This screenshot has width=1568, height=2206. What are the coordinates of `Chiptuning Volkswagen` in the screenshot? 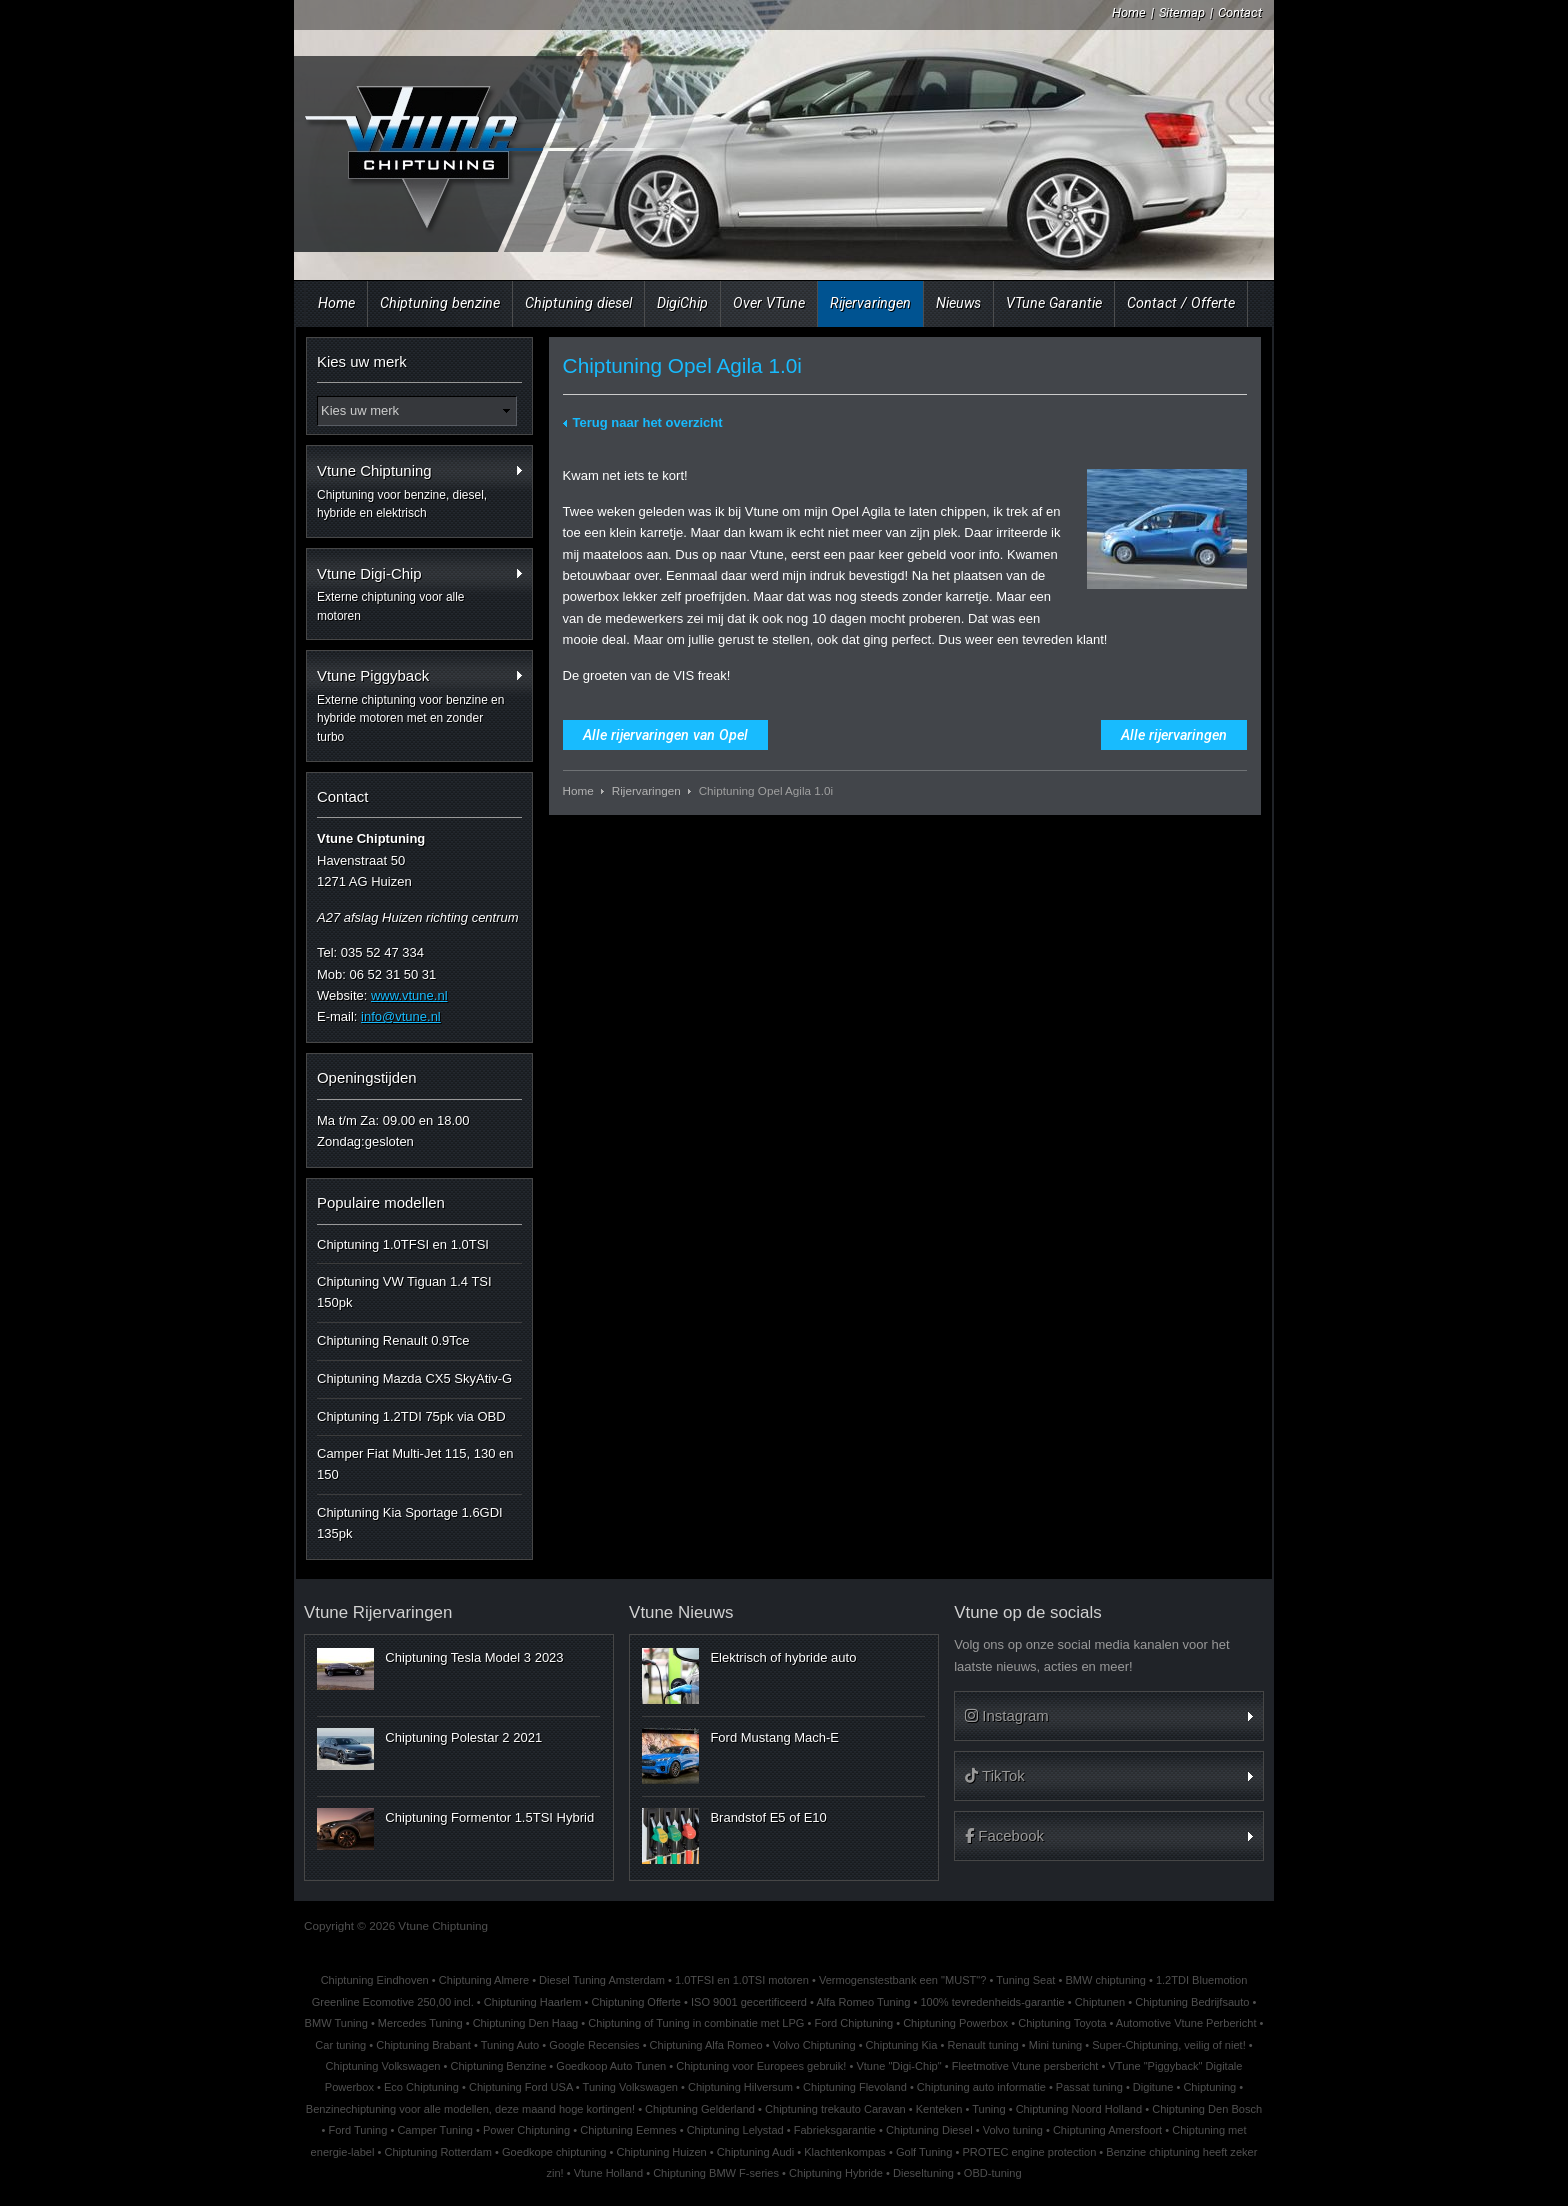 It's located at (383, 2066).